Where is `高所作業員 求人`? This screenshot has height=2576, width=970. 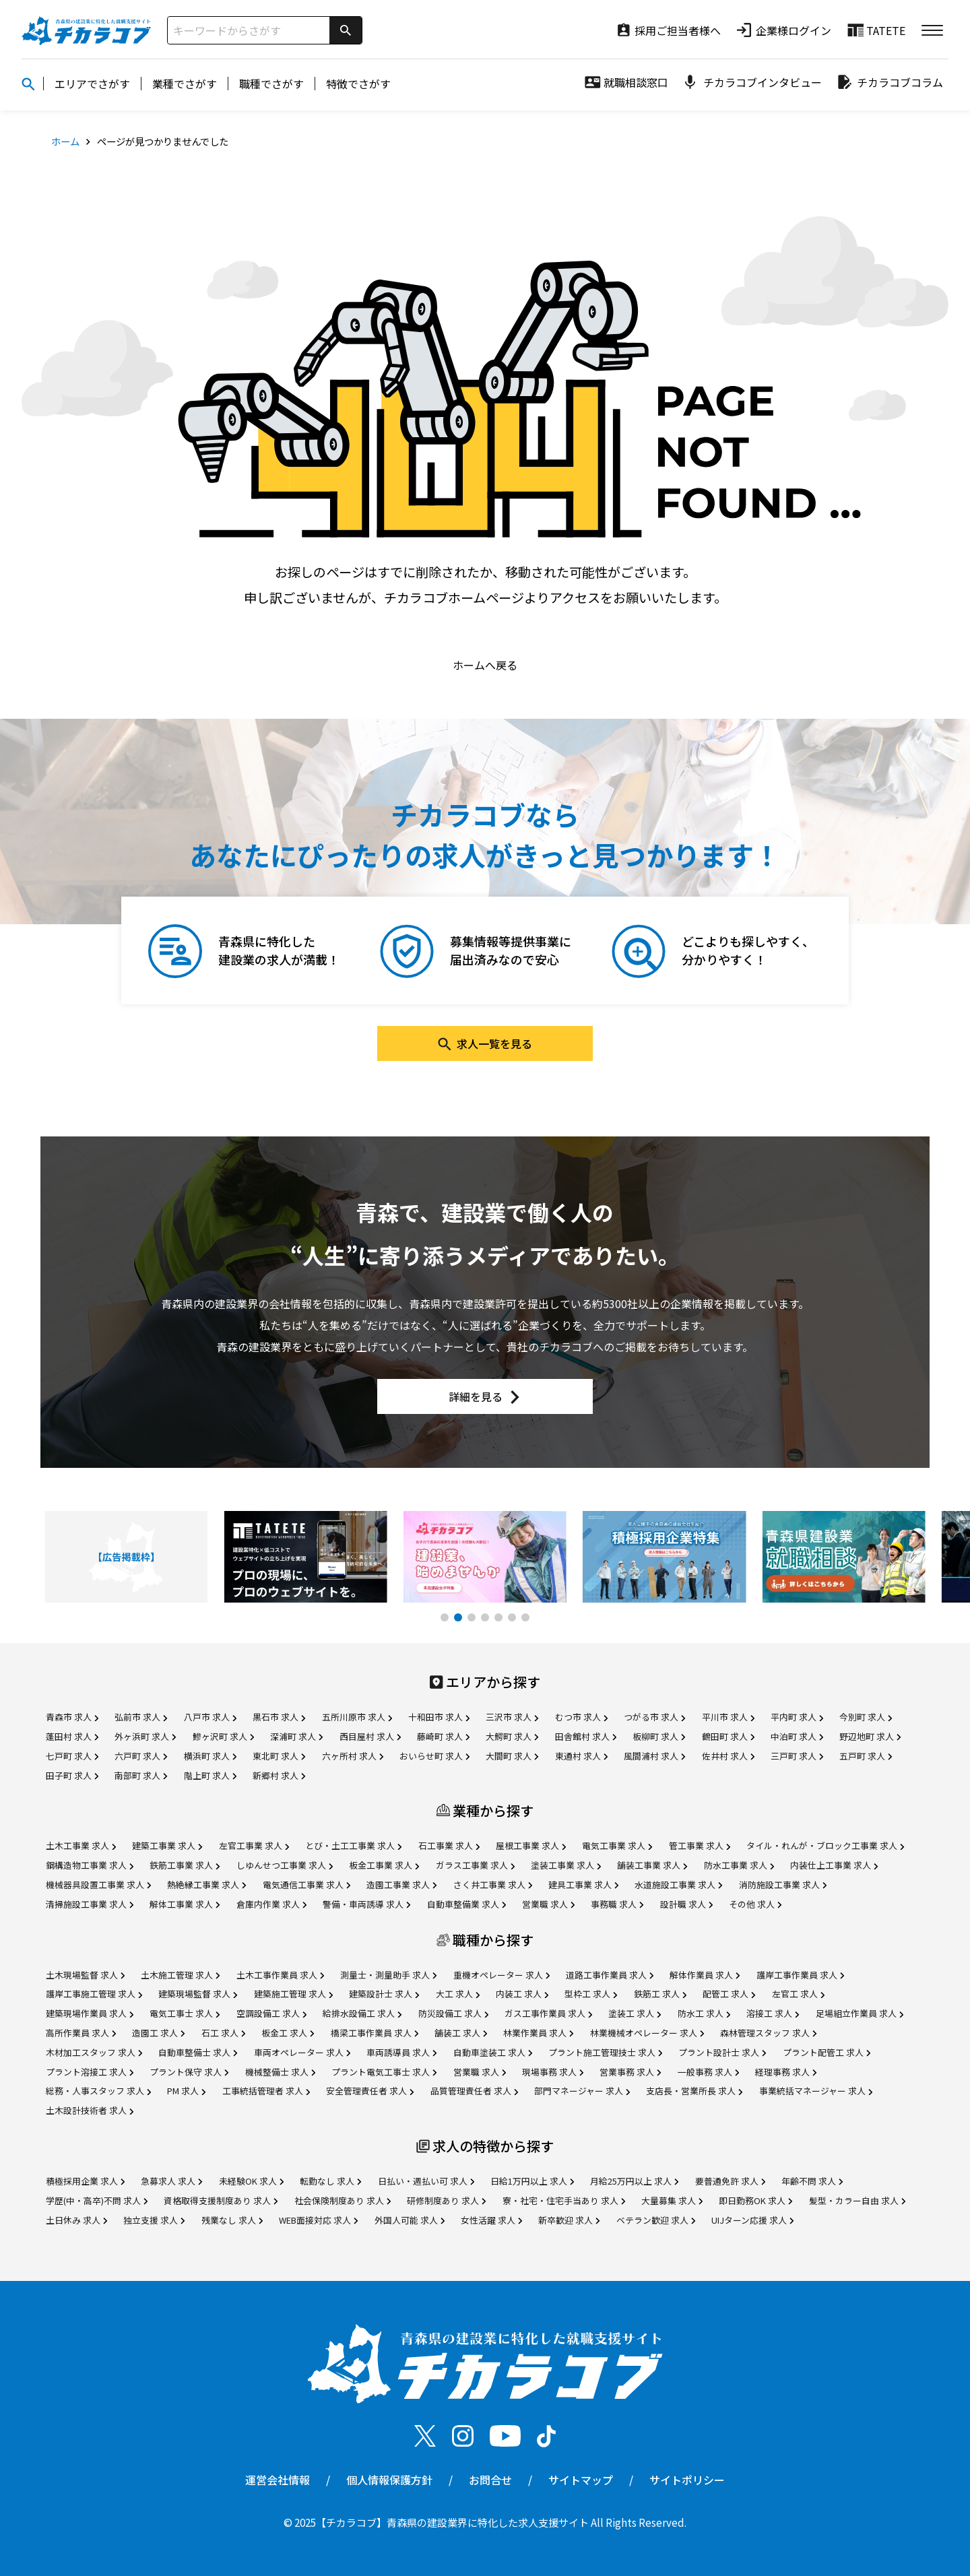 高所作業員 求人 is located at coordinates (81, 2032).